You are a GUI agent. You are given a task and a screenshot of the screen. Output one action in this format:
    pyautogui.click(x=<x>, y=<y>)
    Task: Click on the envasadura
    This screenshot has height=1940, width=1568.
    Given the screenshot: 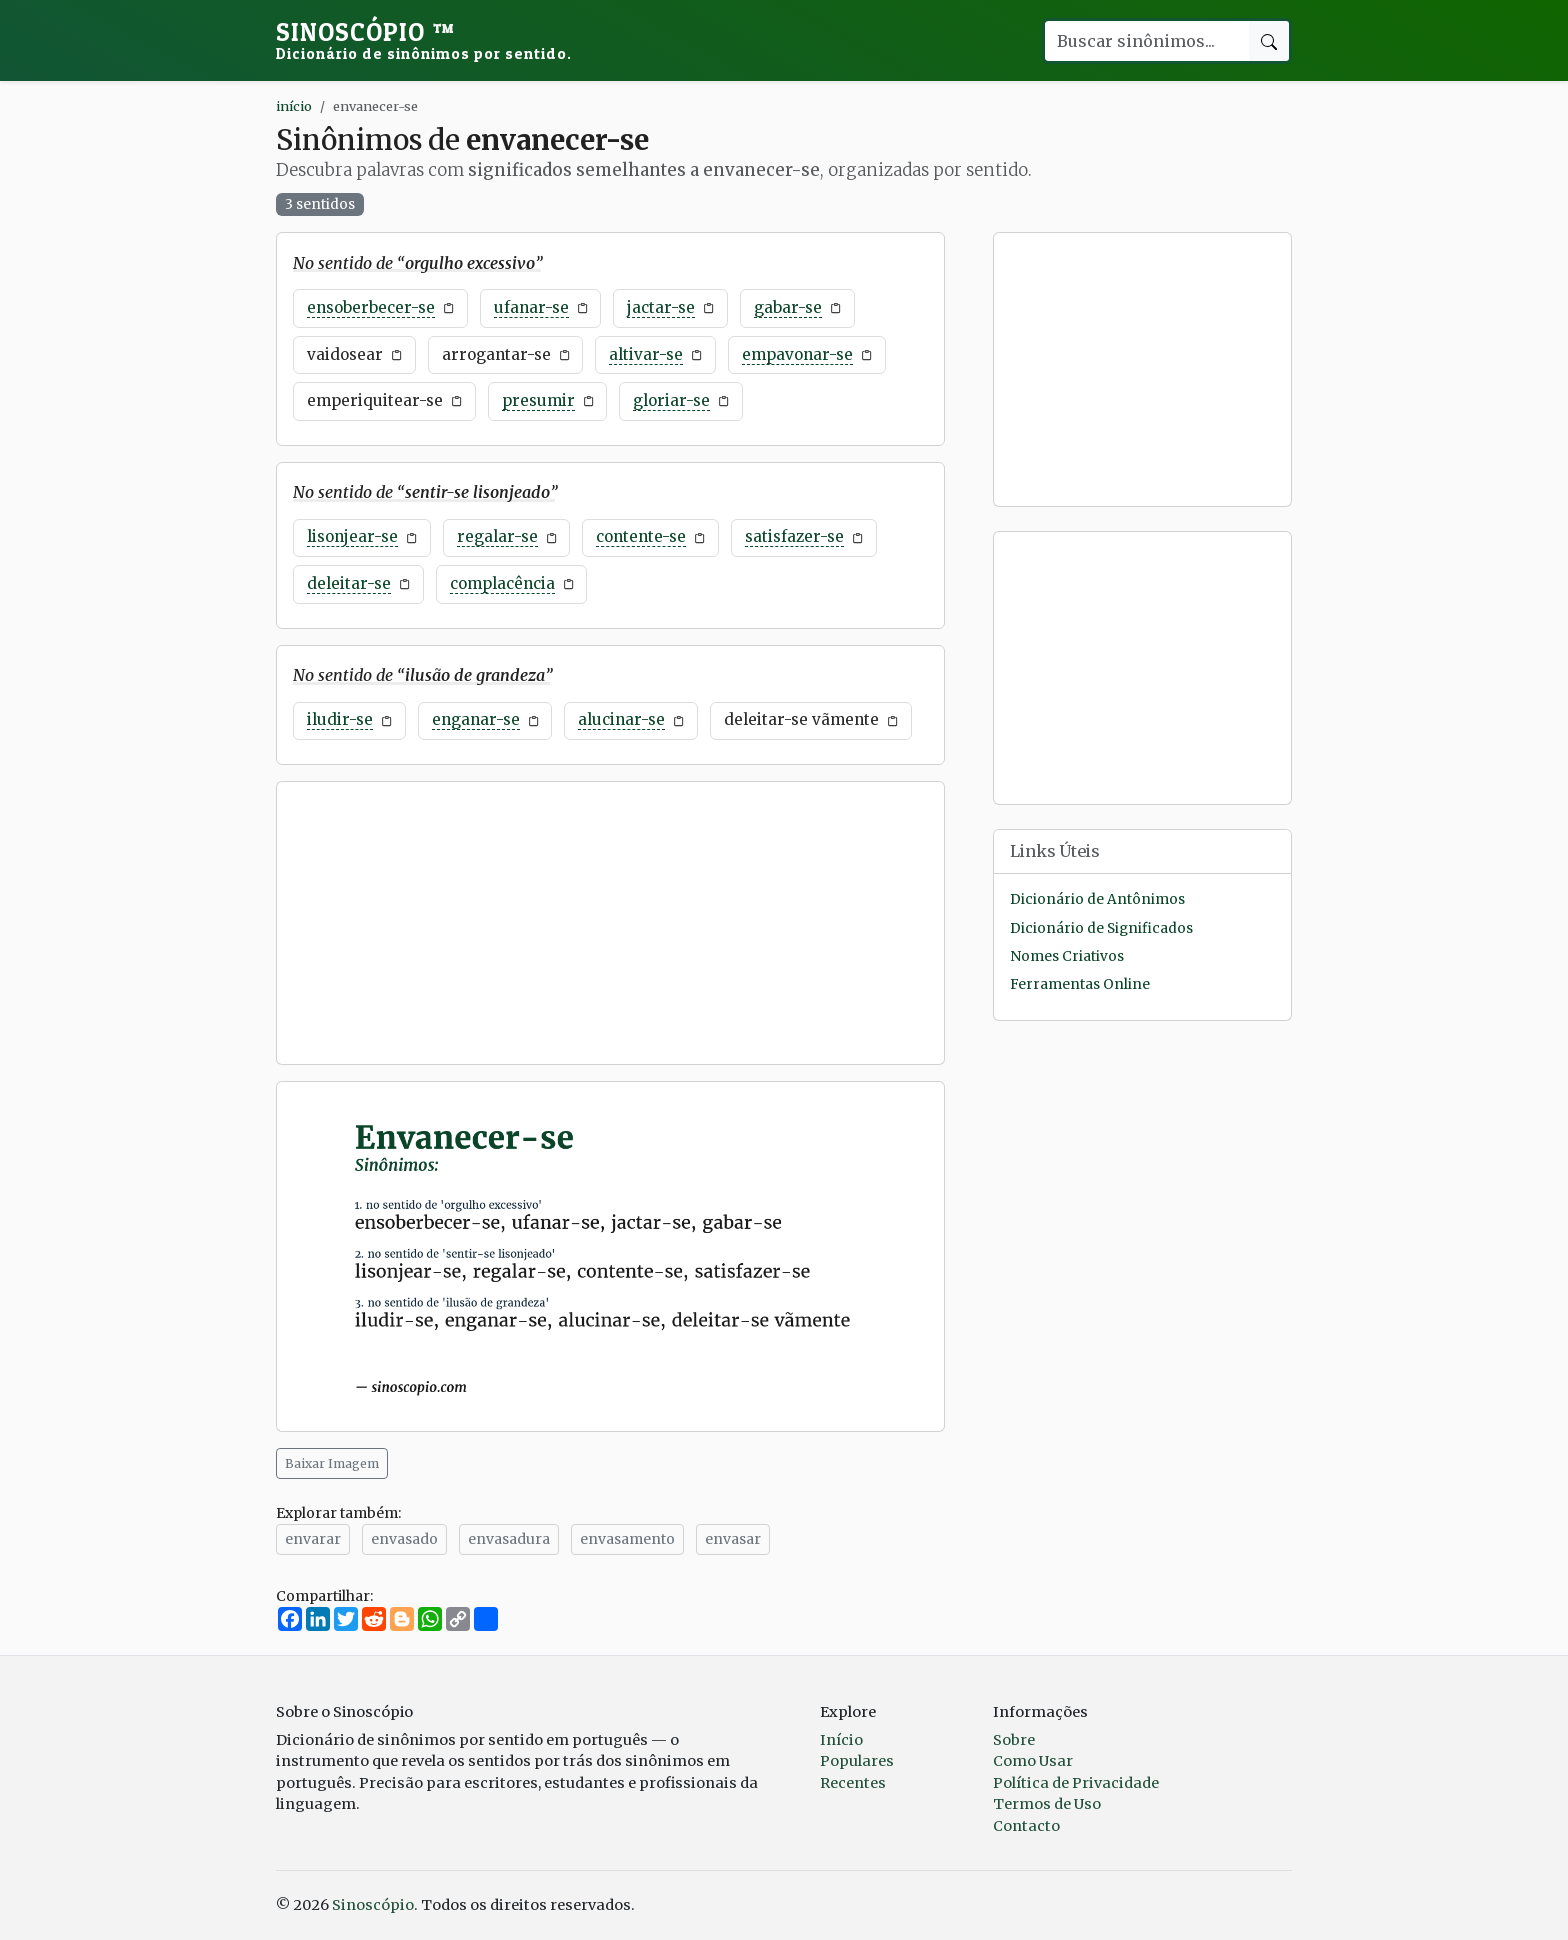 What is the action you would take?
    pyautogui.click(x=509, y=1539)
    